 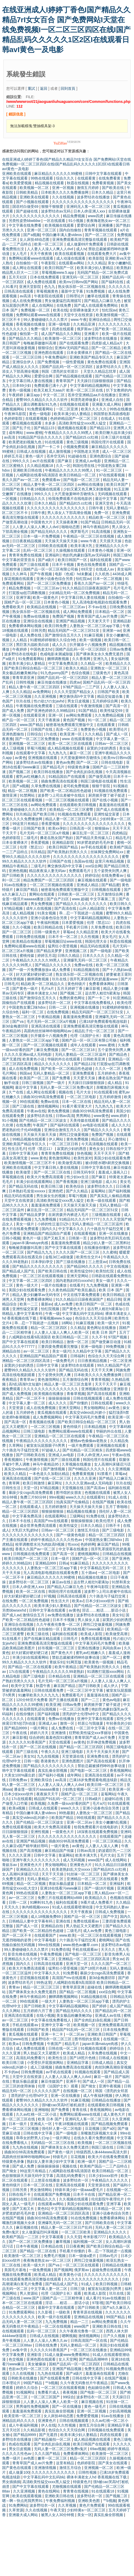 I want to click on 国产福利小视频, so click(x=51, y=1775).